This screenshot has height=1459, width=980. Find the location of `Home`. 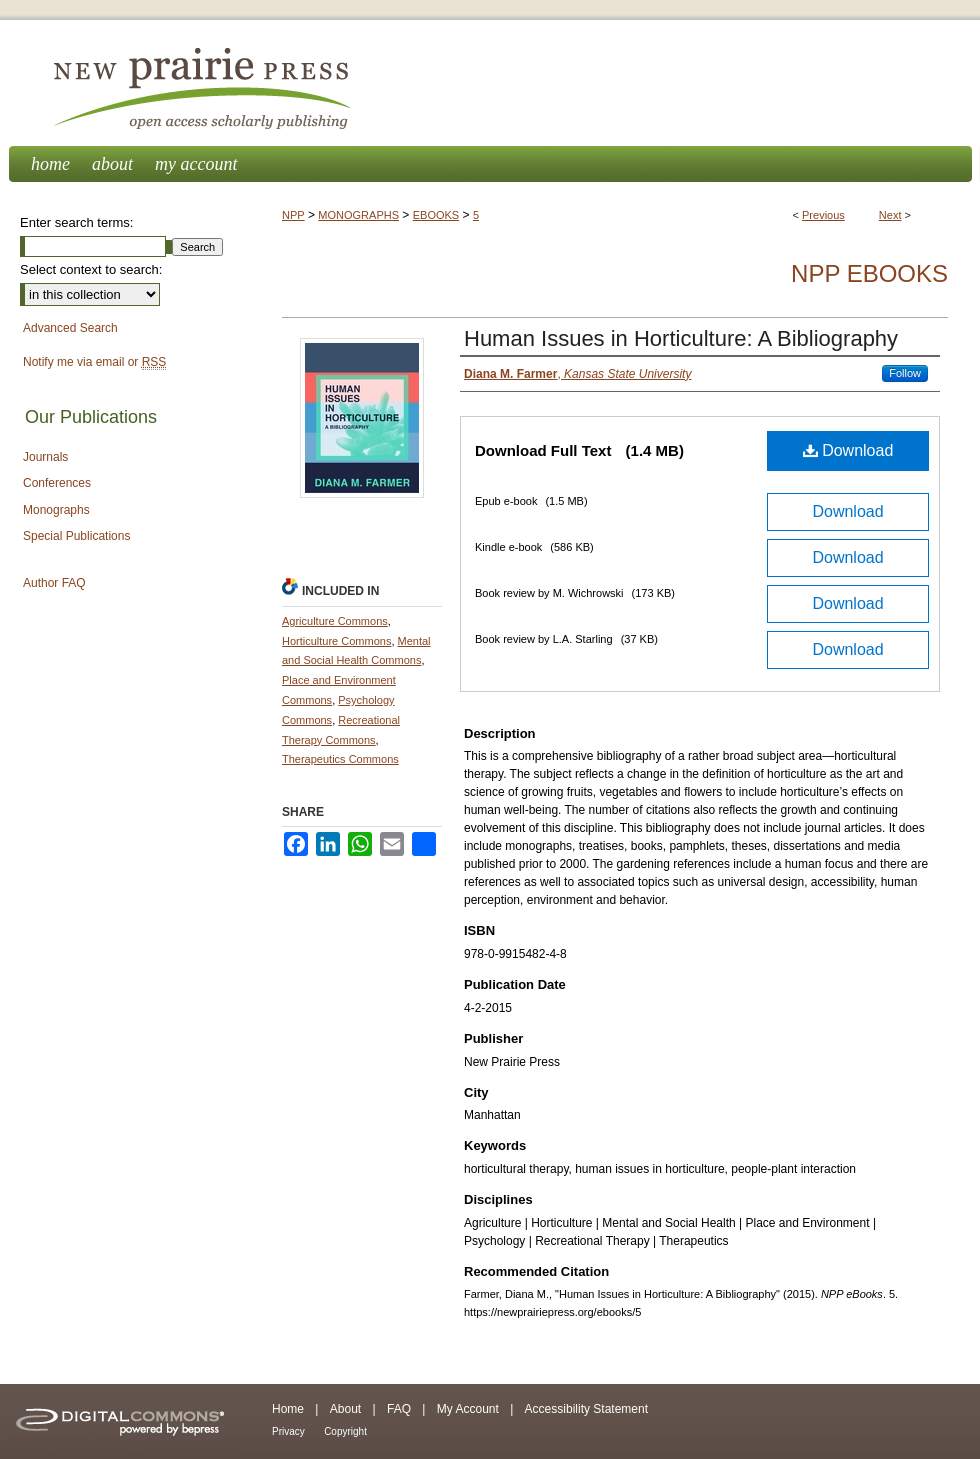

Home is located at coordinates (288, 1409).